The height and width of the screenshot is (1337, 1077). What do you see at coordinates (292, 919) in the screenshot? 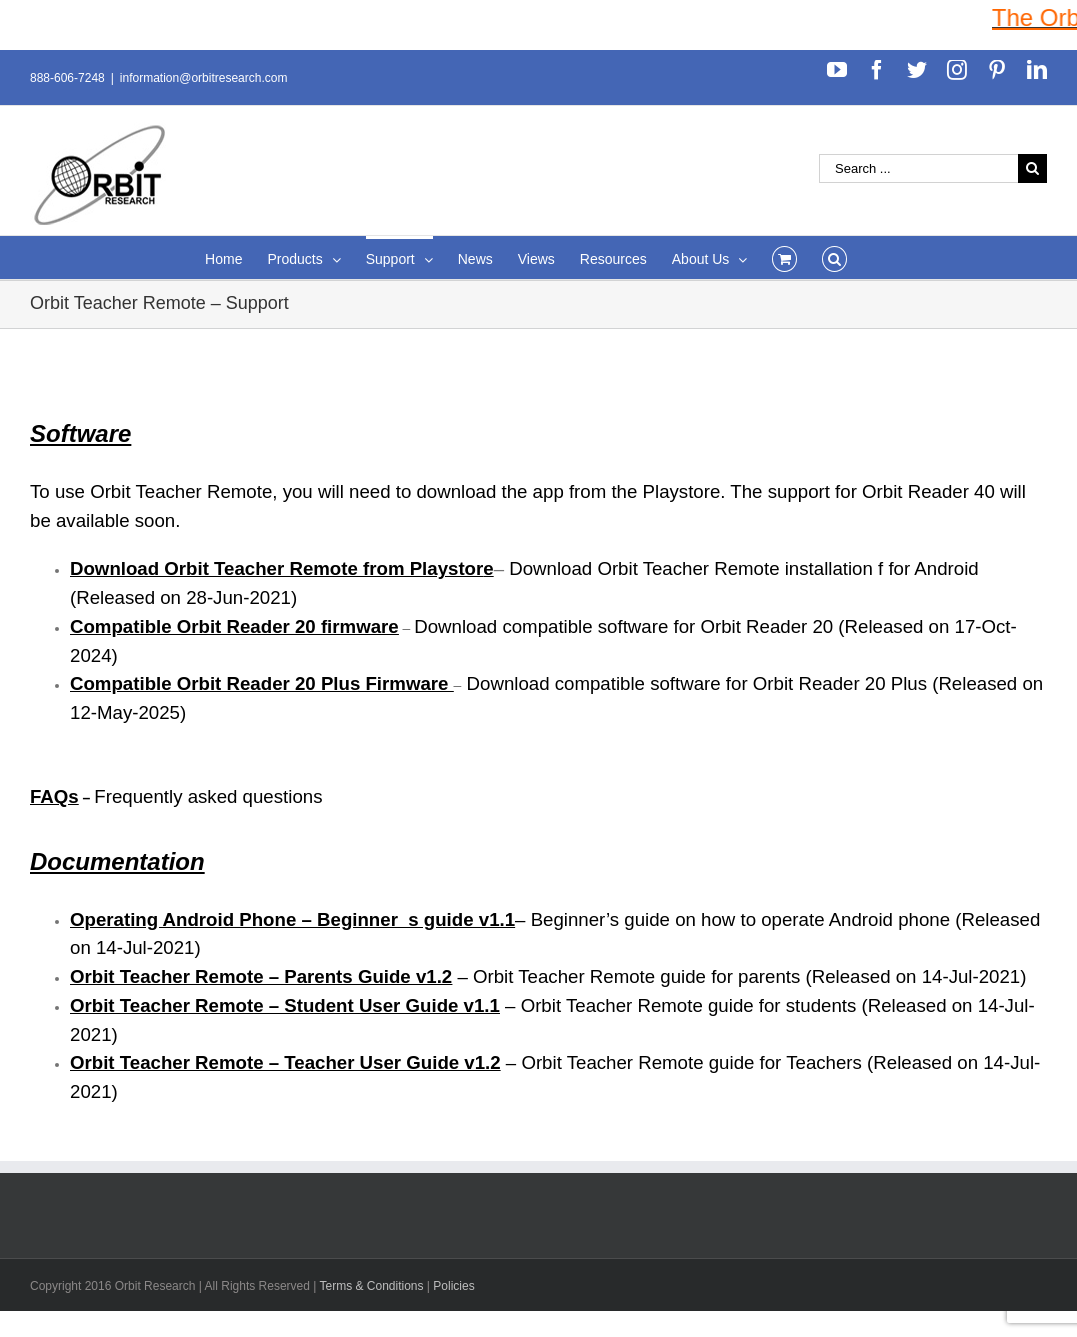
I see `Operating Android Phone – Beginner_s guide v1.1` at bounding box center [292, 919].